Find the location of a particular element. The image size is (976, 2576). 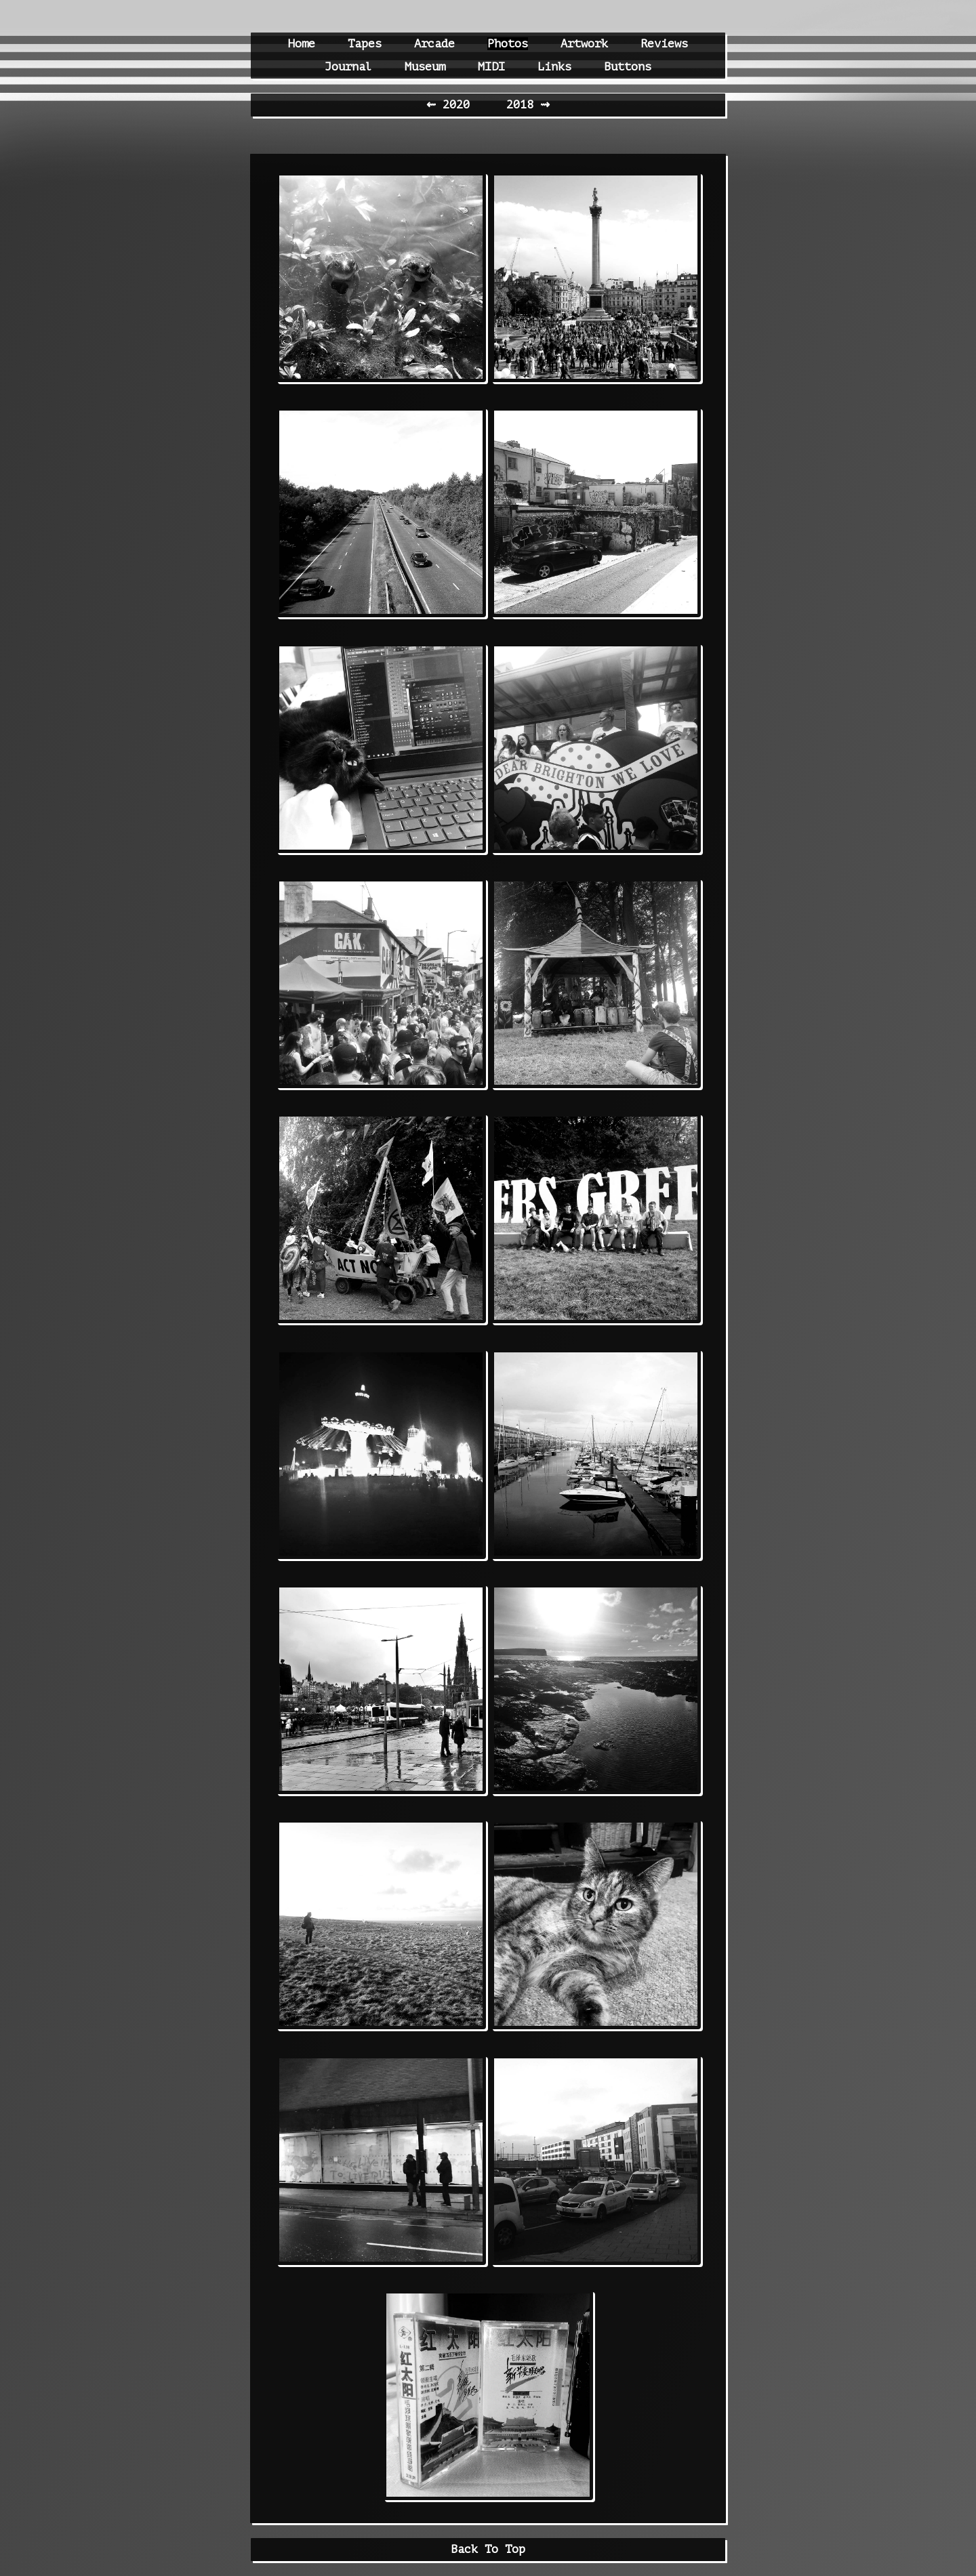

Arcade is located at coordinates (434, 43).